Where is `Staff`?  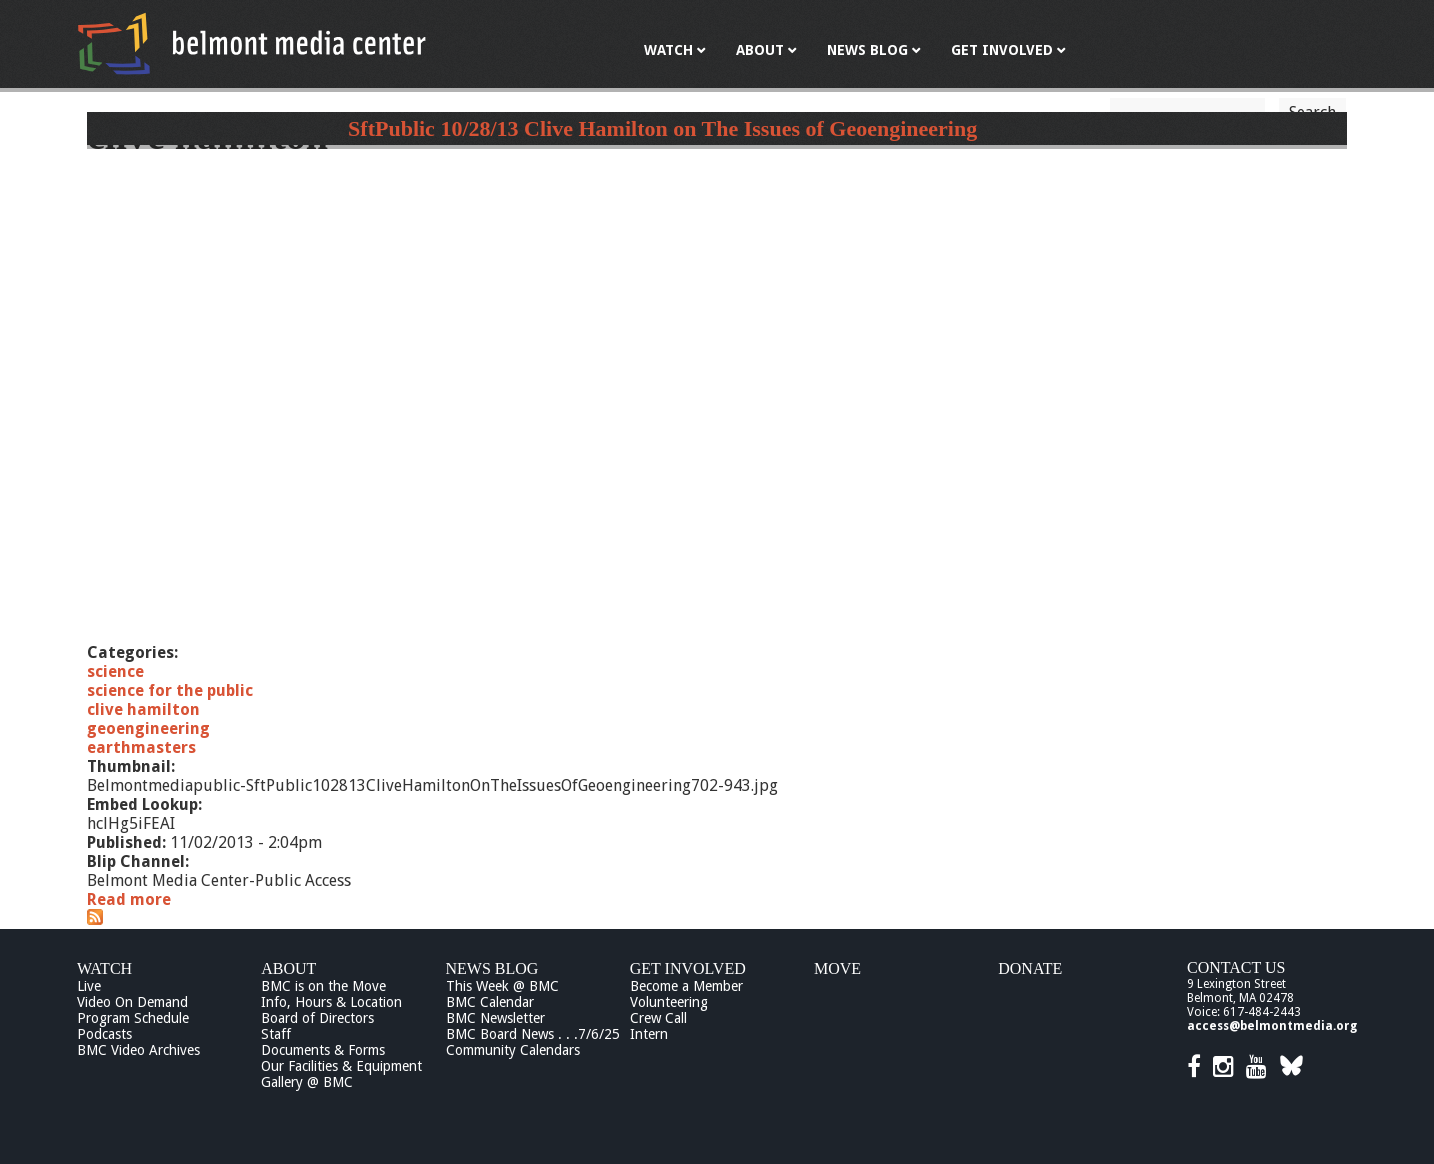
Staff is located at coordinates (276, 1034).